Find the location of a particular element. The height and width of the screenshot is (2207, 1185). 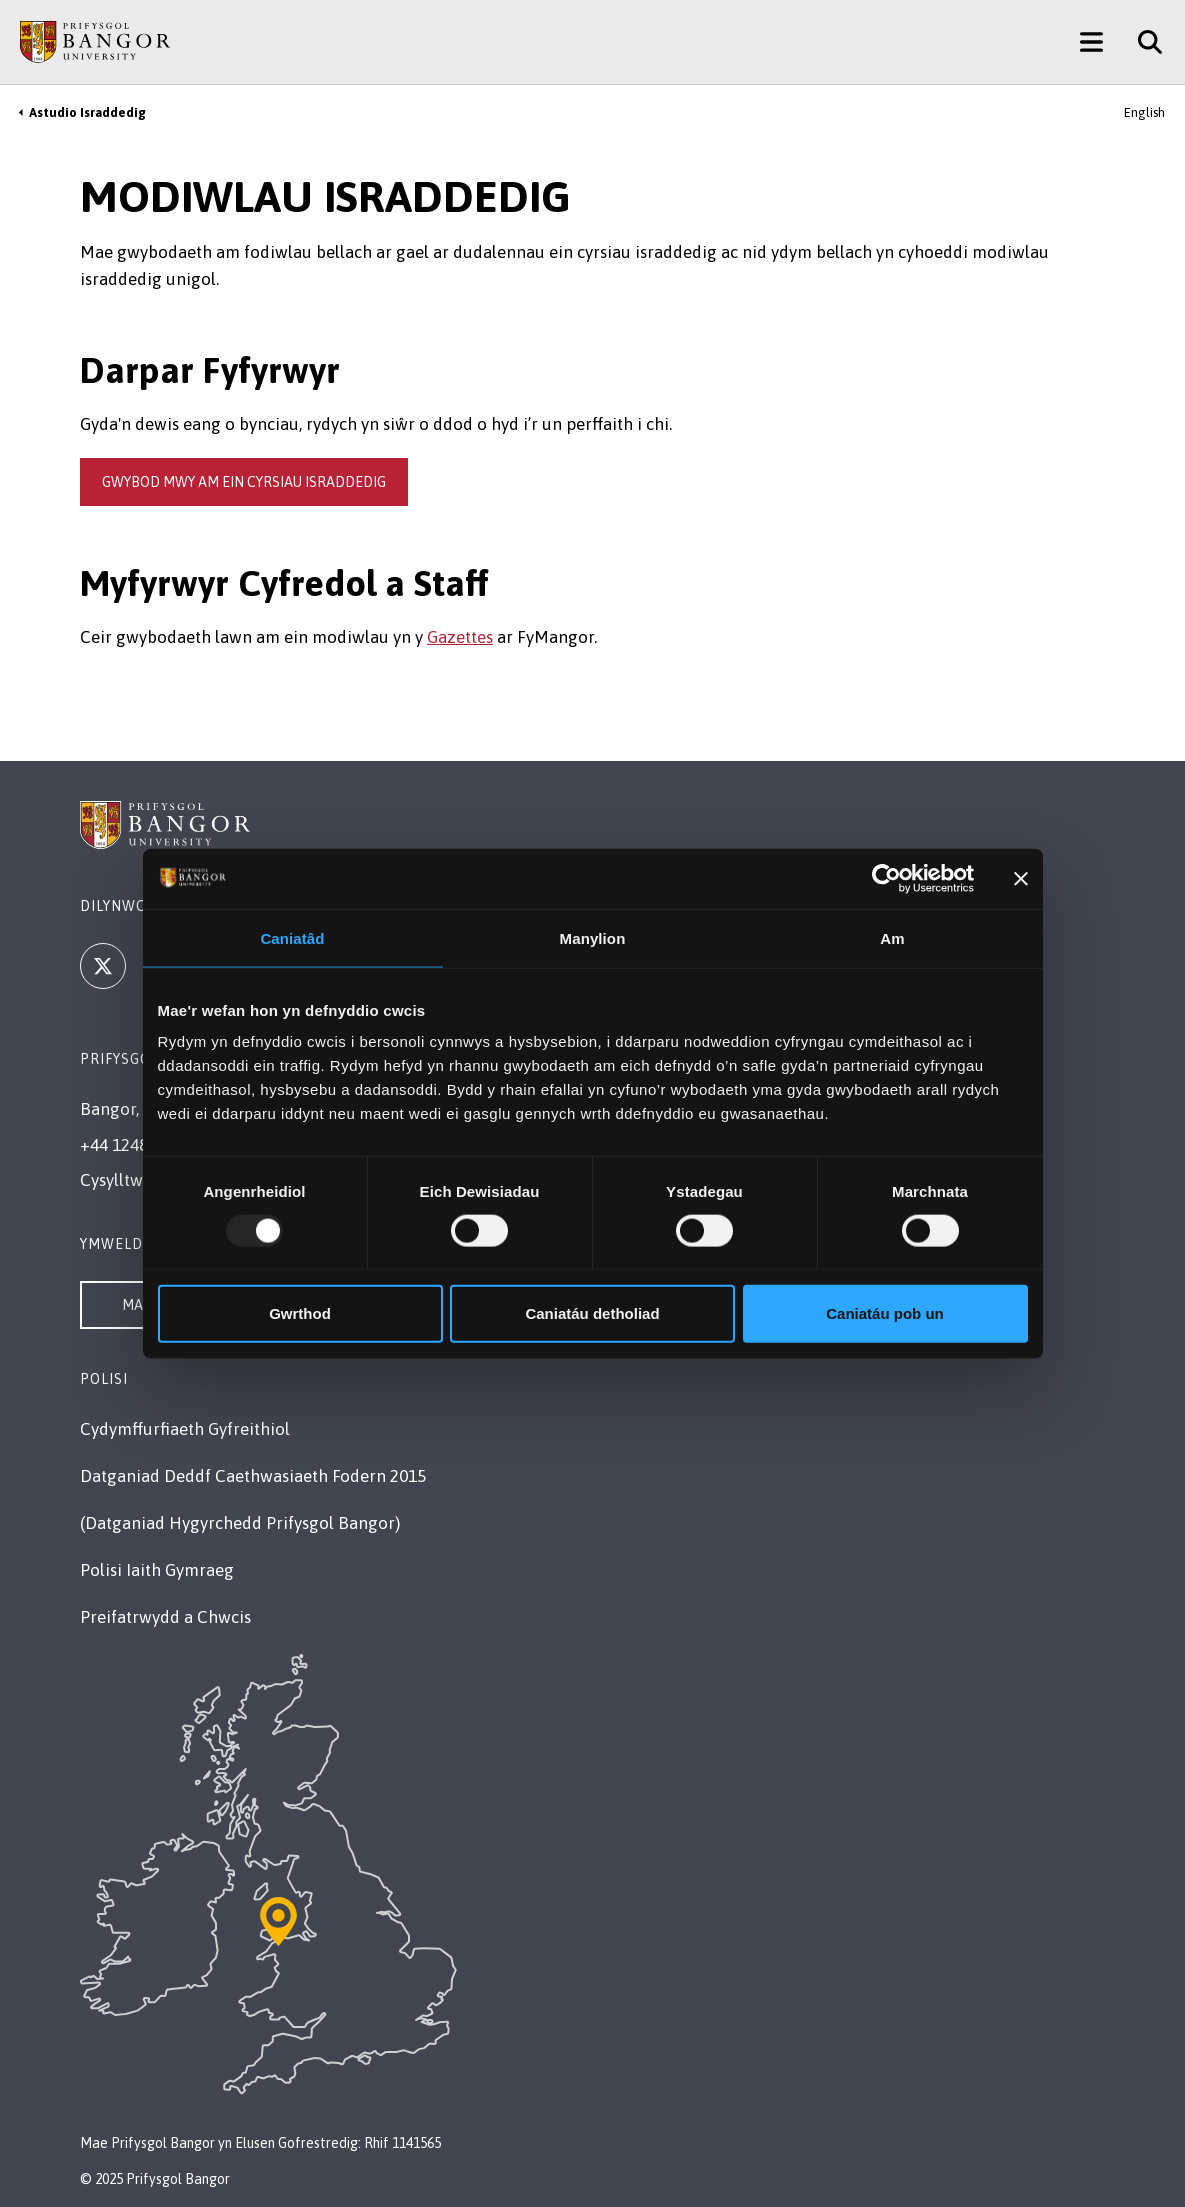

Manylion [tab] is located at coordinates (593, 937).